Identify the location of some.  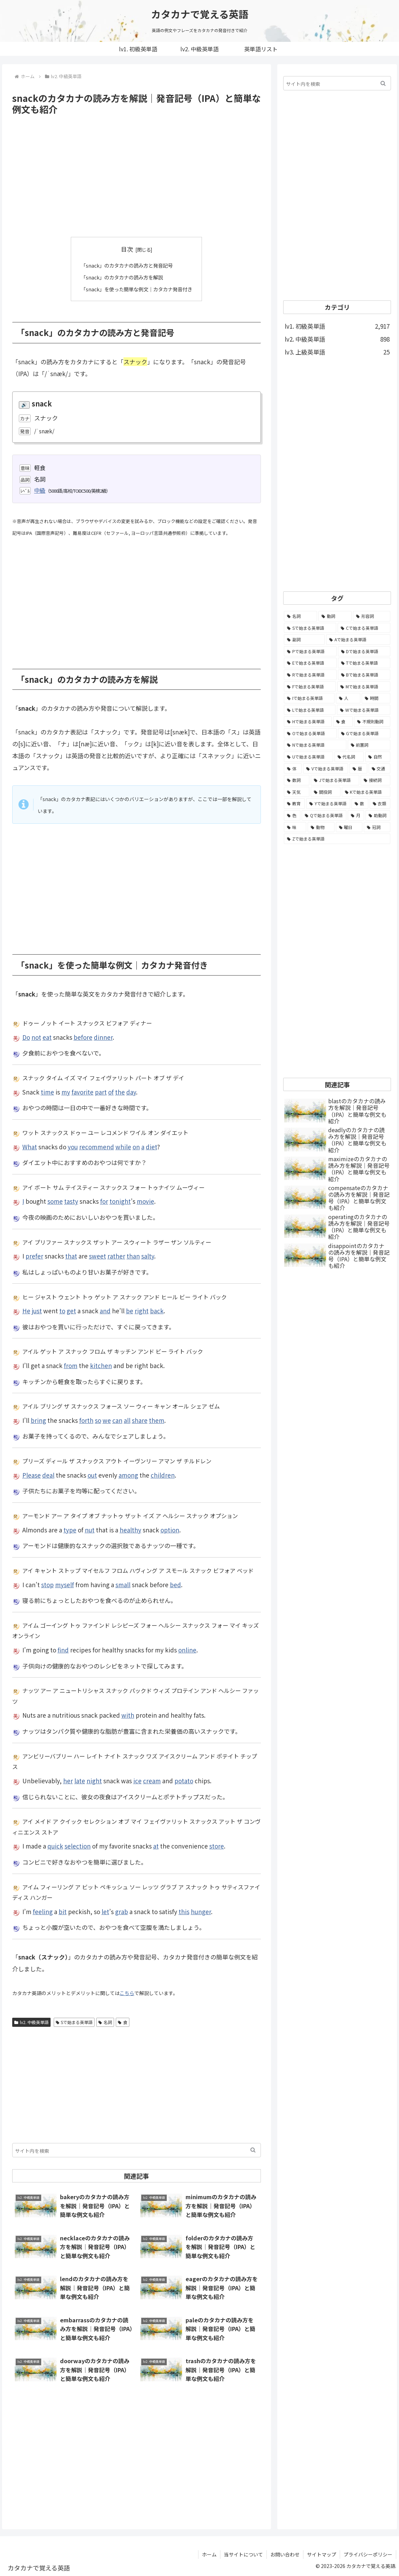
(55, 1201).